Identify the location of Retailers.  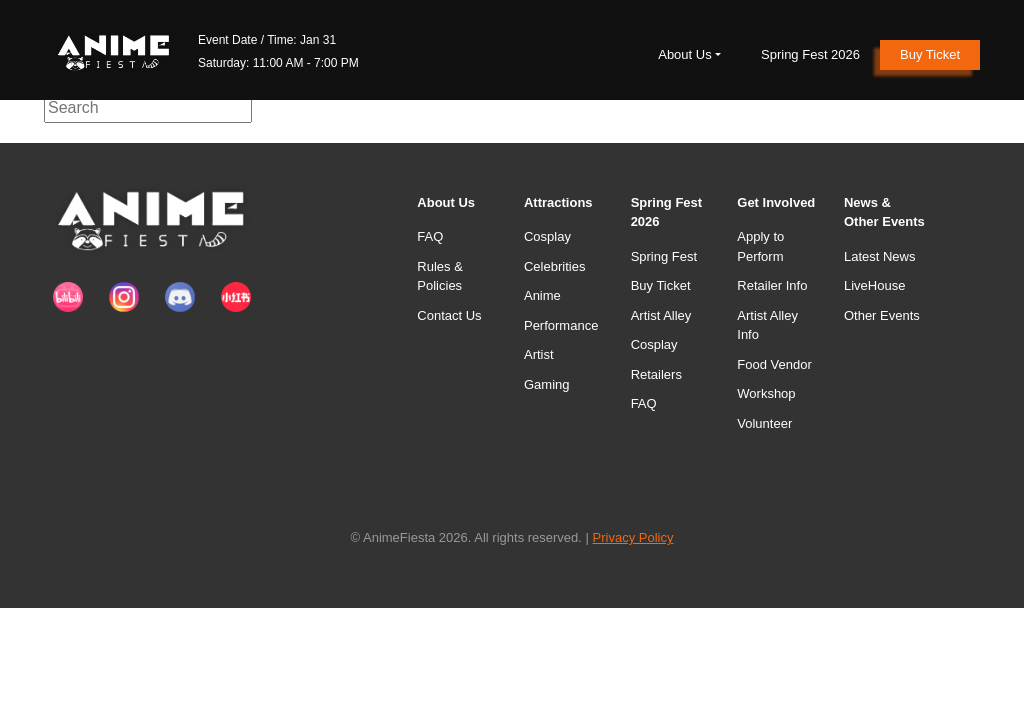
(656, 374).